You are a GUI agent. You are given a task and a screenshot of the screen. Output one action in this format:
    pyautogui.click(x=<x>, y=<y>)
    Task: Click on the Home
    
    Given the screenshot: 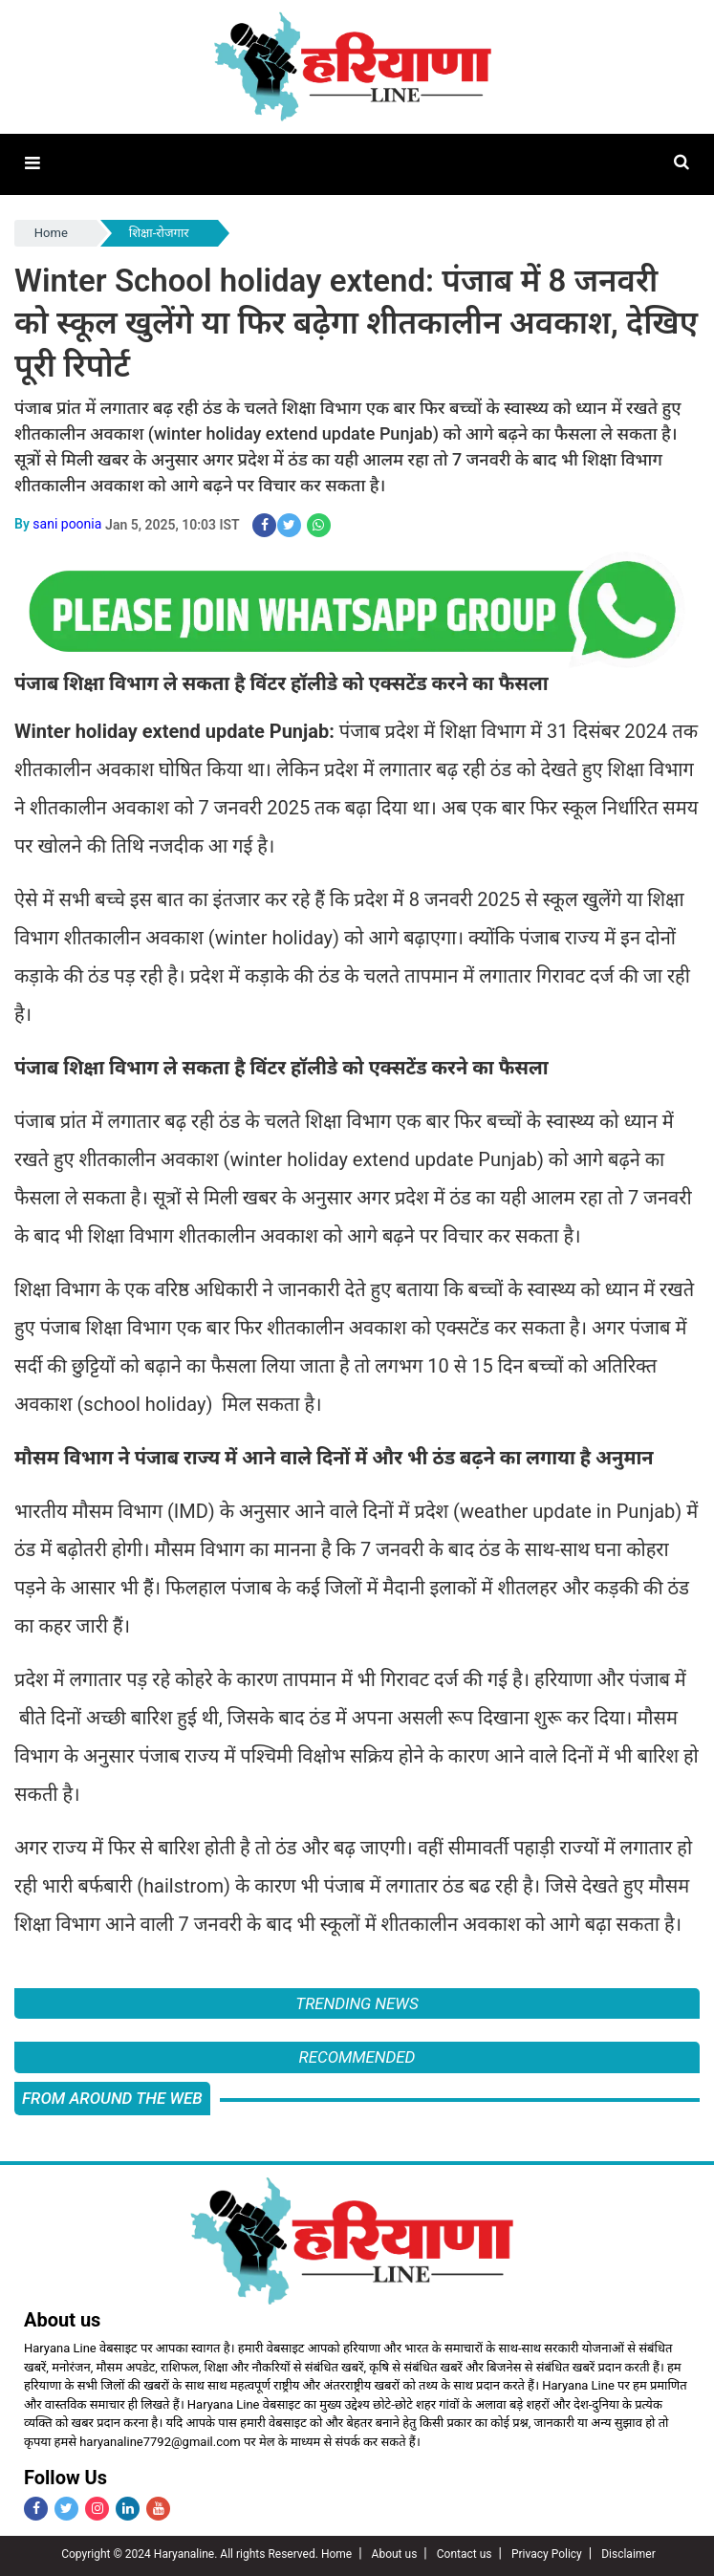 What is the action you would take?
    pyautogui.click(x=51, y=233)
    